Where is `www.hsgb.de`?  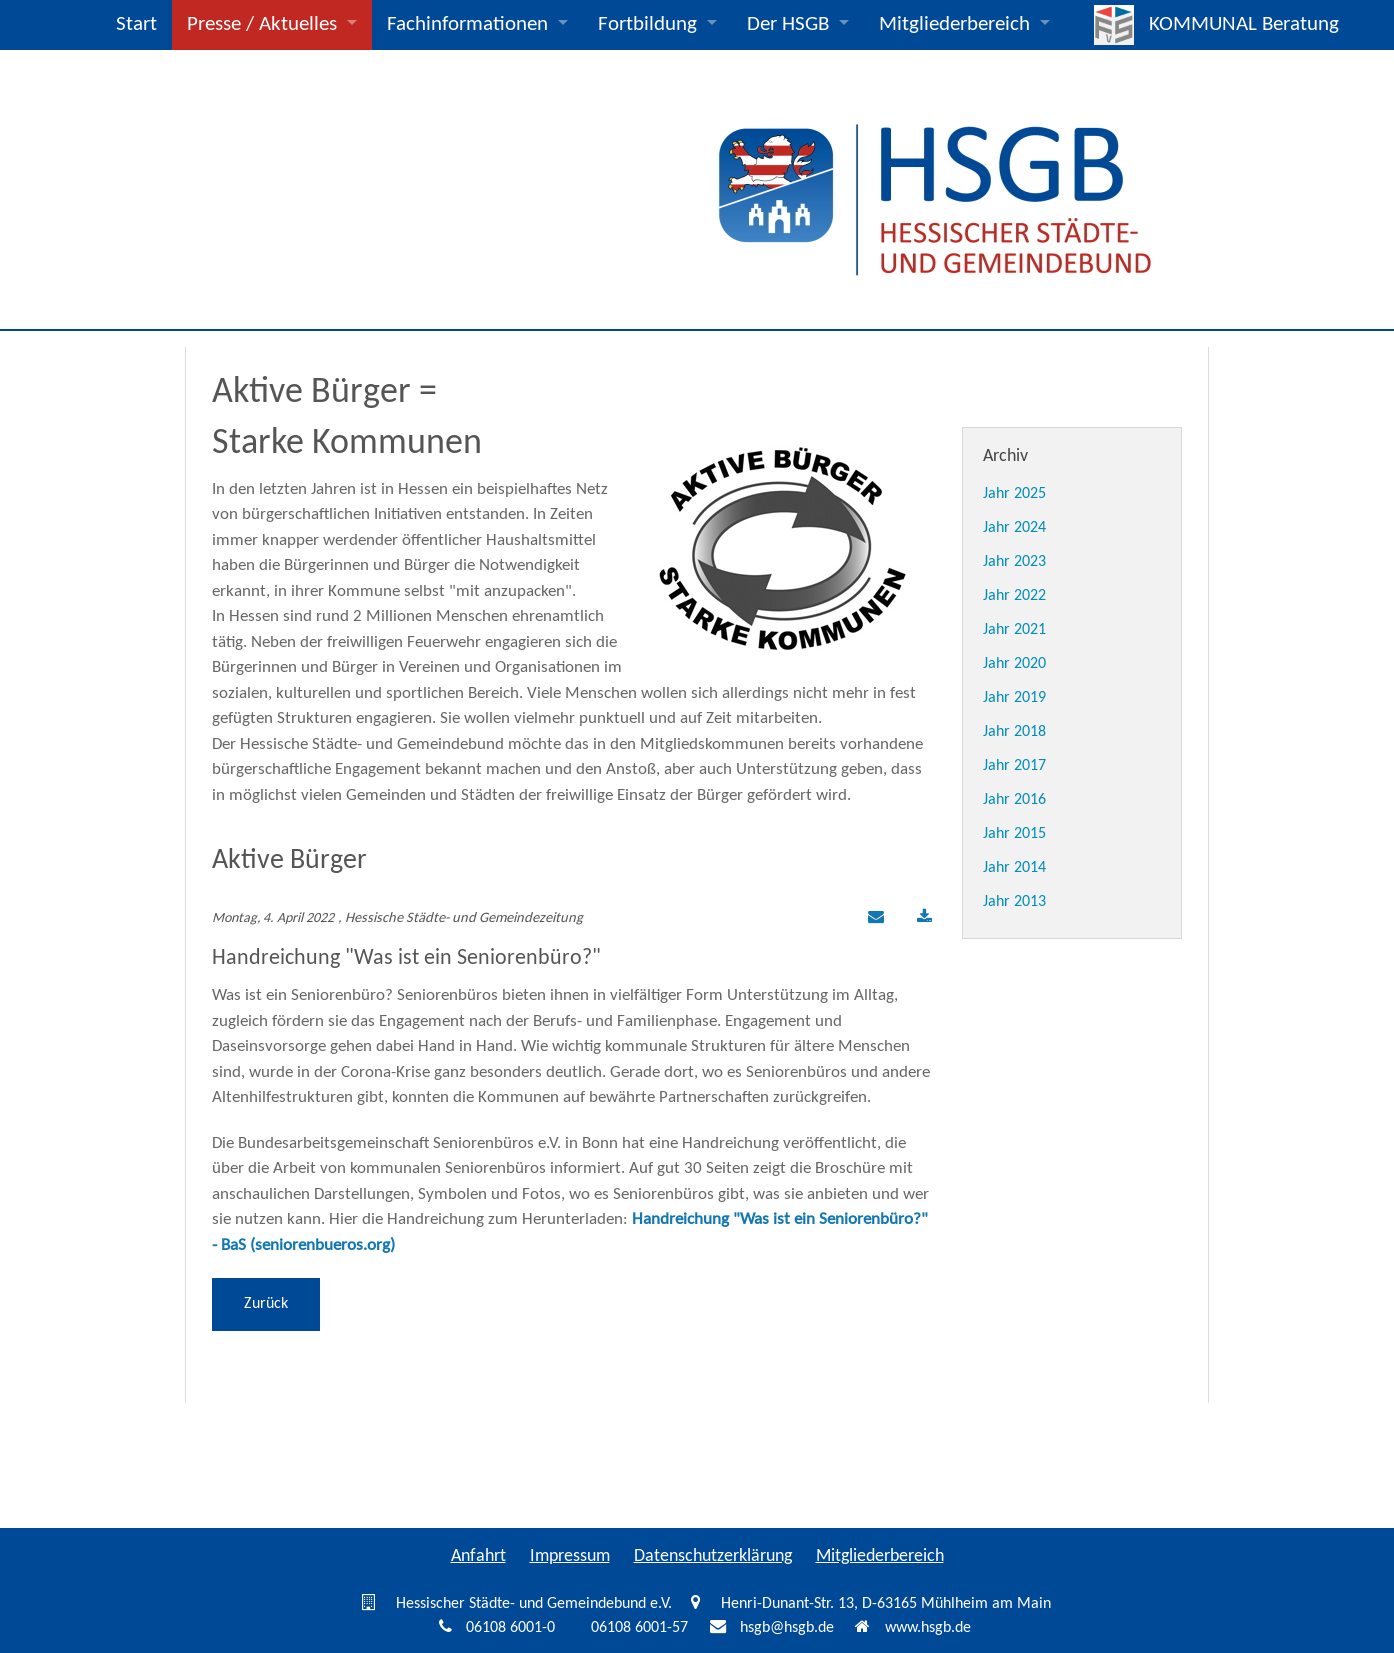 www.hsgb.de is located at coordinates (928, 1628).